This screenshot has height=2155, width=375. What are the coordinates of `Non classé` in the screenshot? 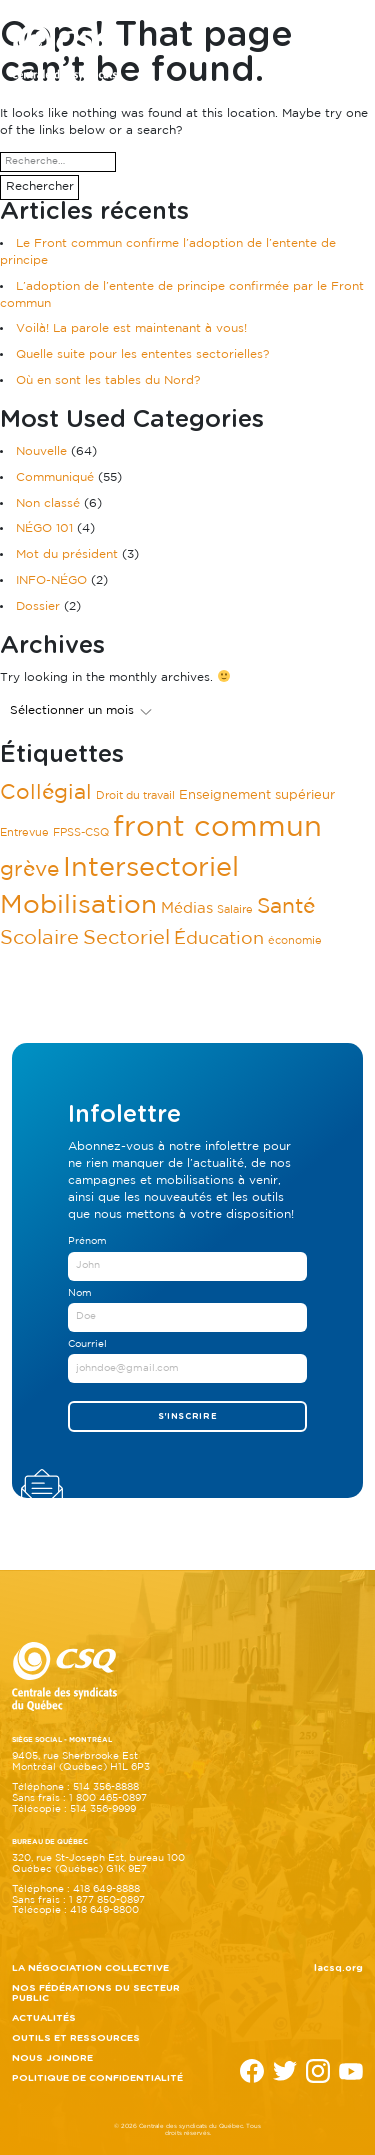 It's located at (48, 503).